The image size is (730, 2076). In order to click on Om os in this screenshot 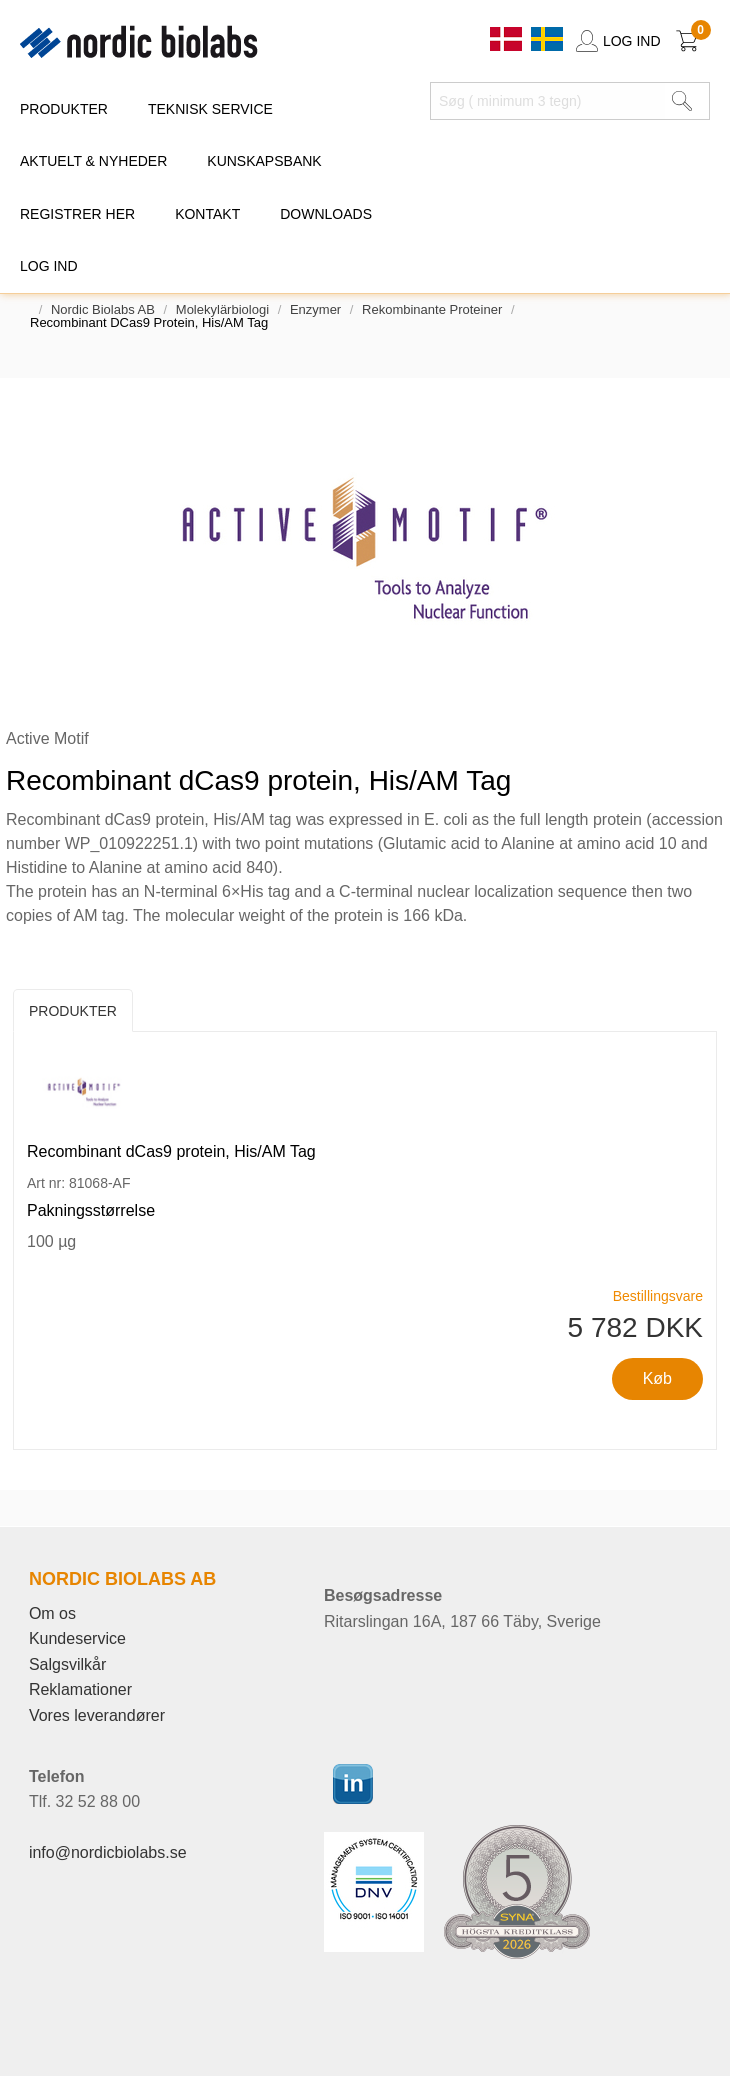, I will do `click(52, 1613)`.